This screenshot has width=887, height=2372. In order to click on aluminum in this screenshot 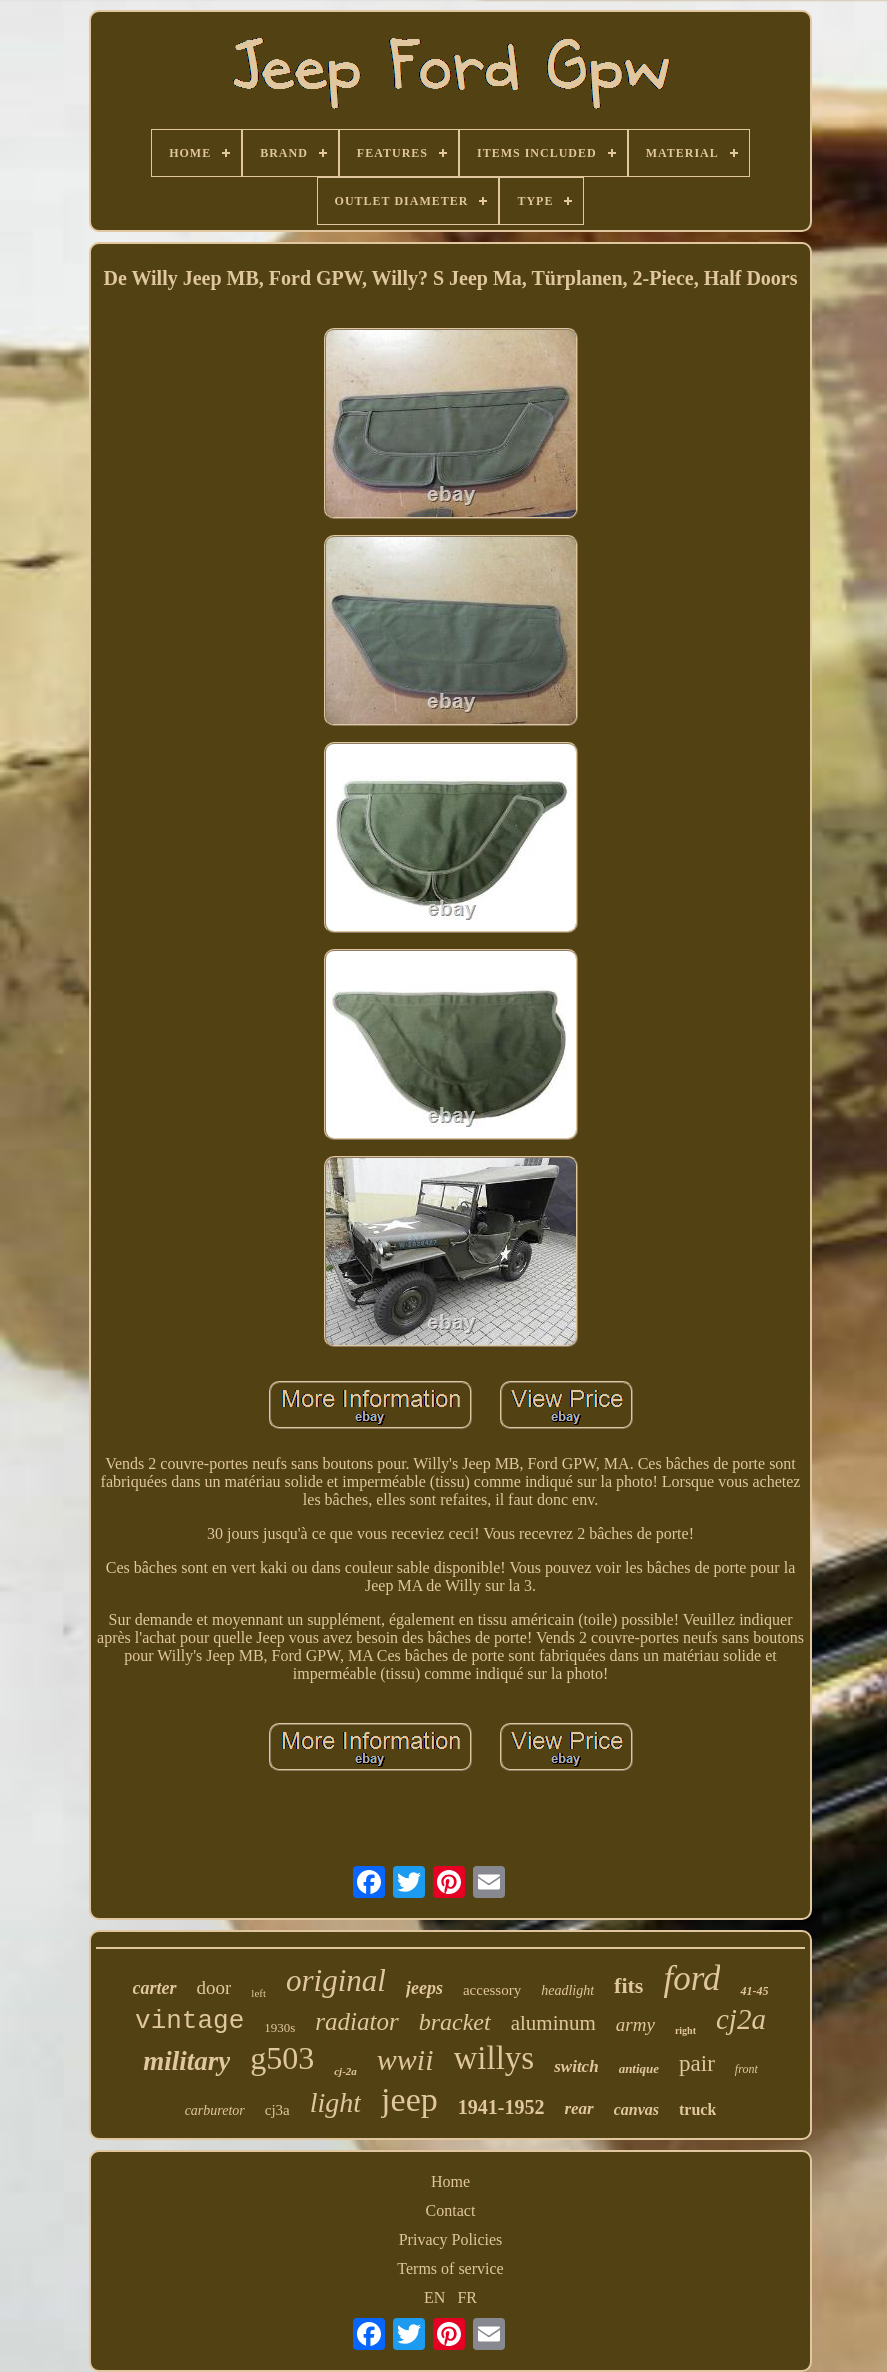, I will do `click(553, 2023)`.